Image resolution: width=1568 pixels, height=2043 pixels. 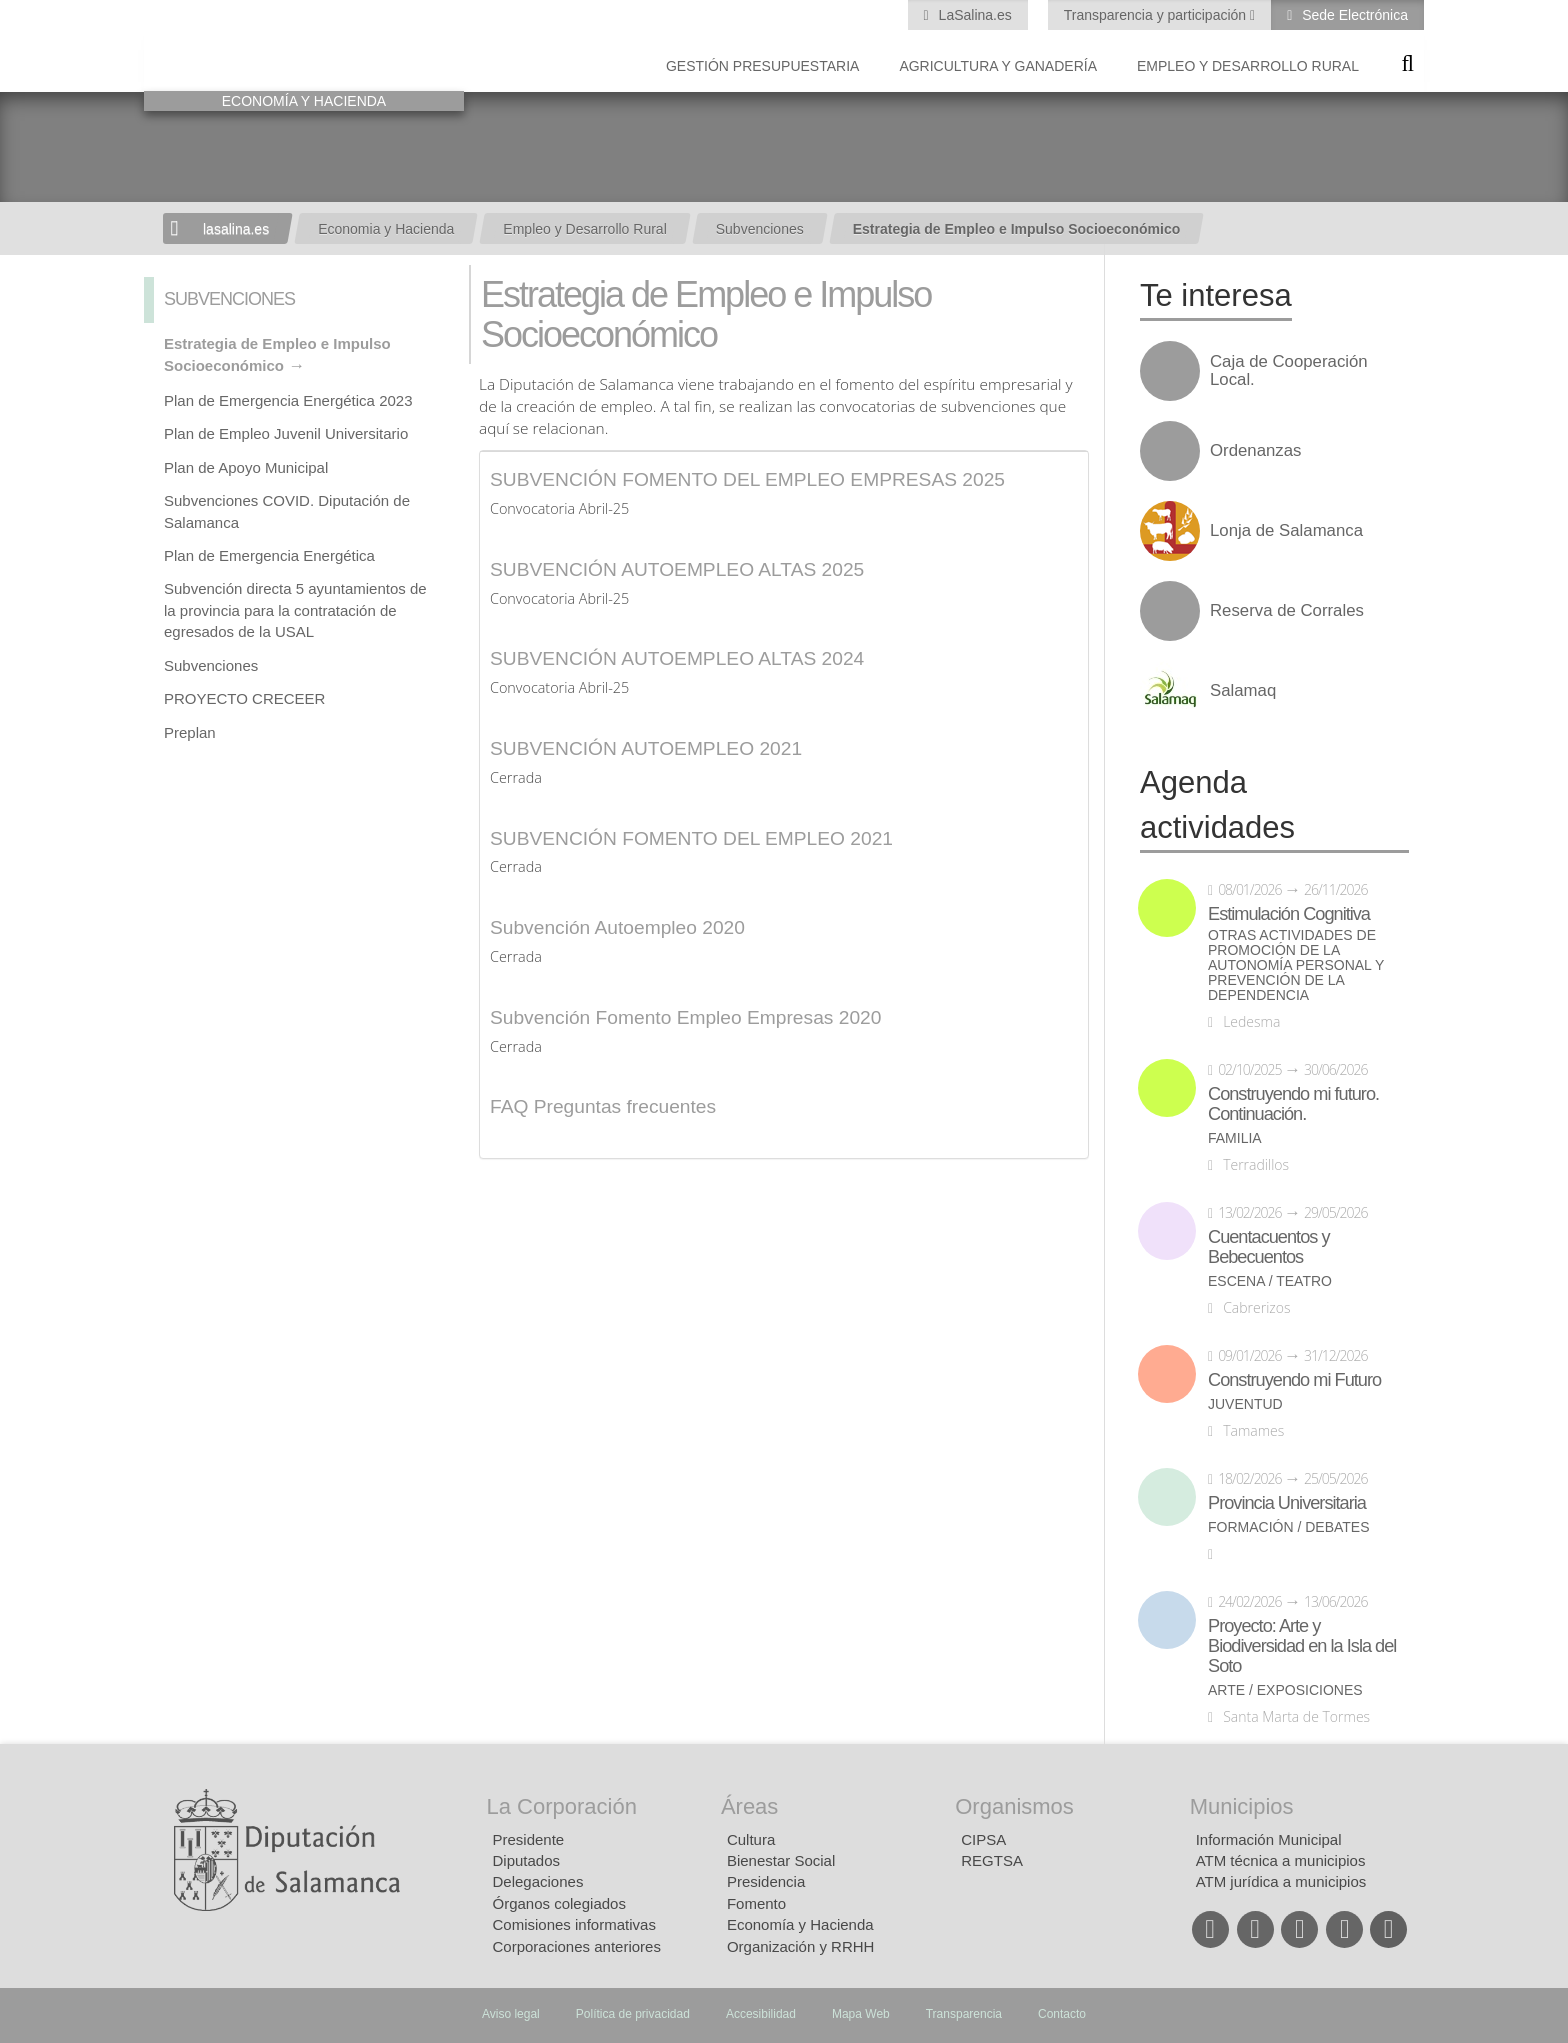 I want to click on Órganos colegiados, so click(x=559, y=1903).